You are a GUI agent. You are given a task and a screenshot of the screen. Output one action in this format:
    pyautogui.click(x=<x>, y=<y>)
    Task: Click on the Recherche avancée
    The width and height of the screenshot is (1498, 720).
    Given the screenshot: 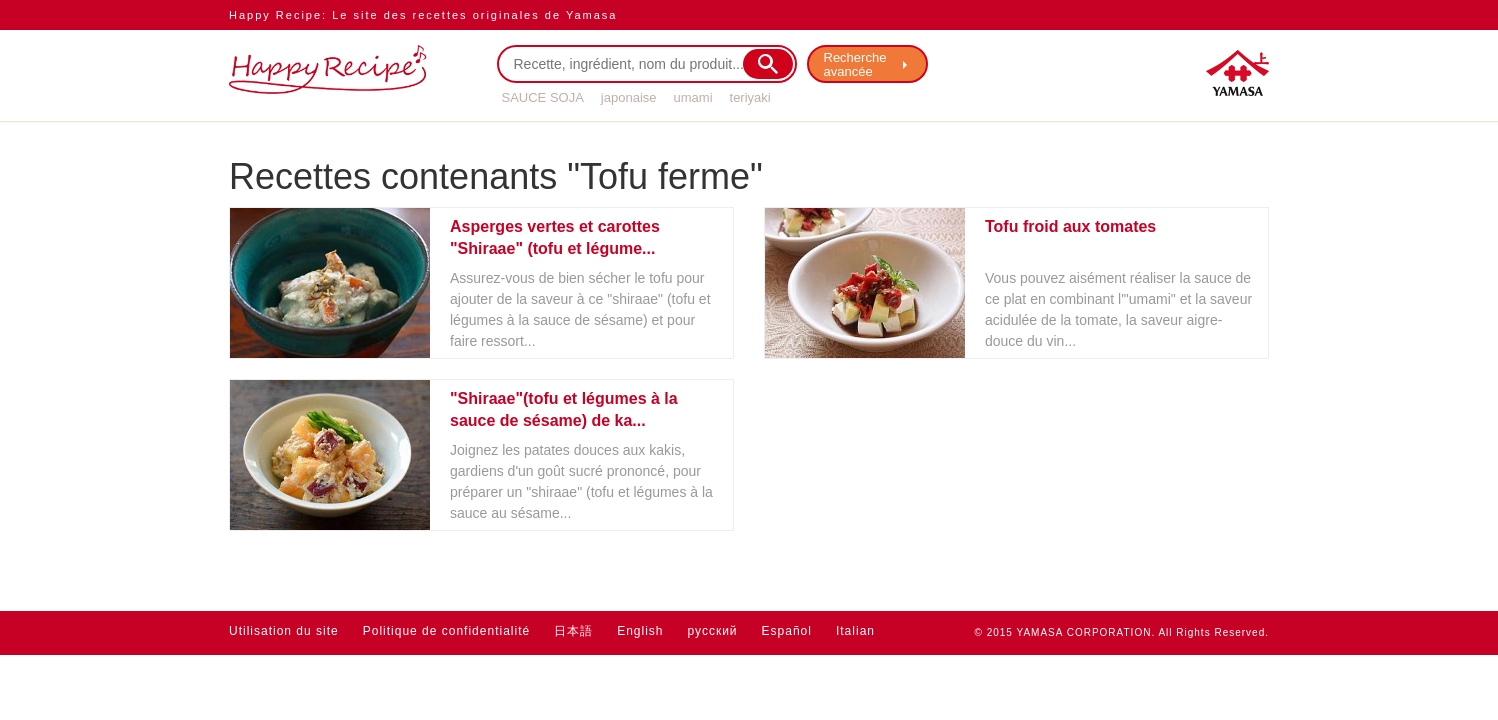 What is the action you would take?
    pyautogui.click(x=855, y=64)
    